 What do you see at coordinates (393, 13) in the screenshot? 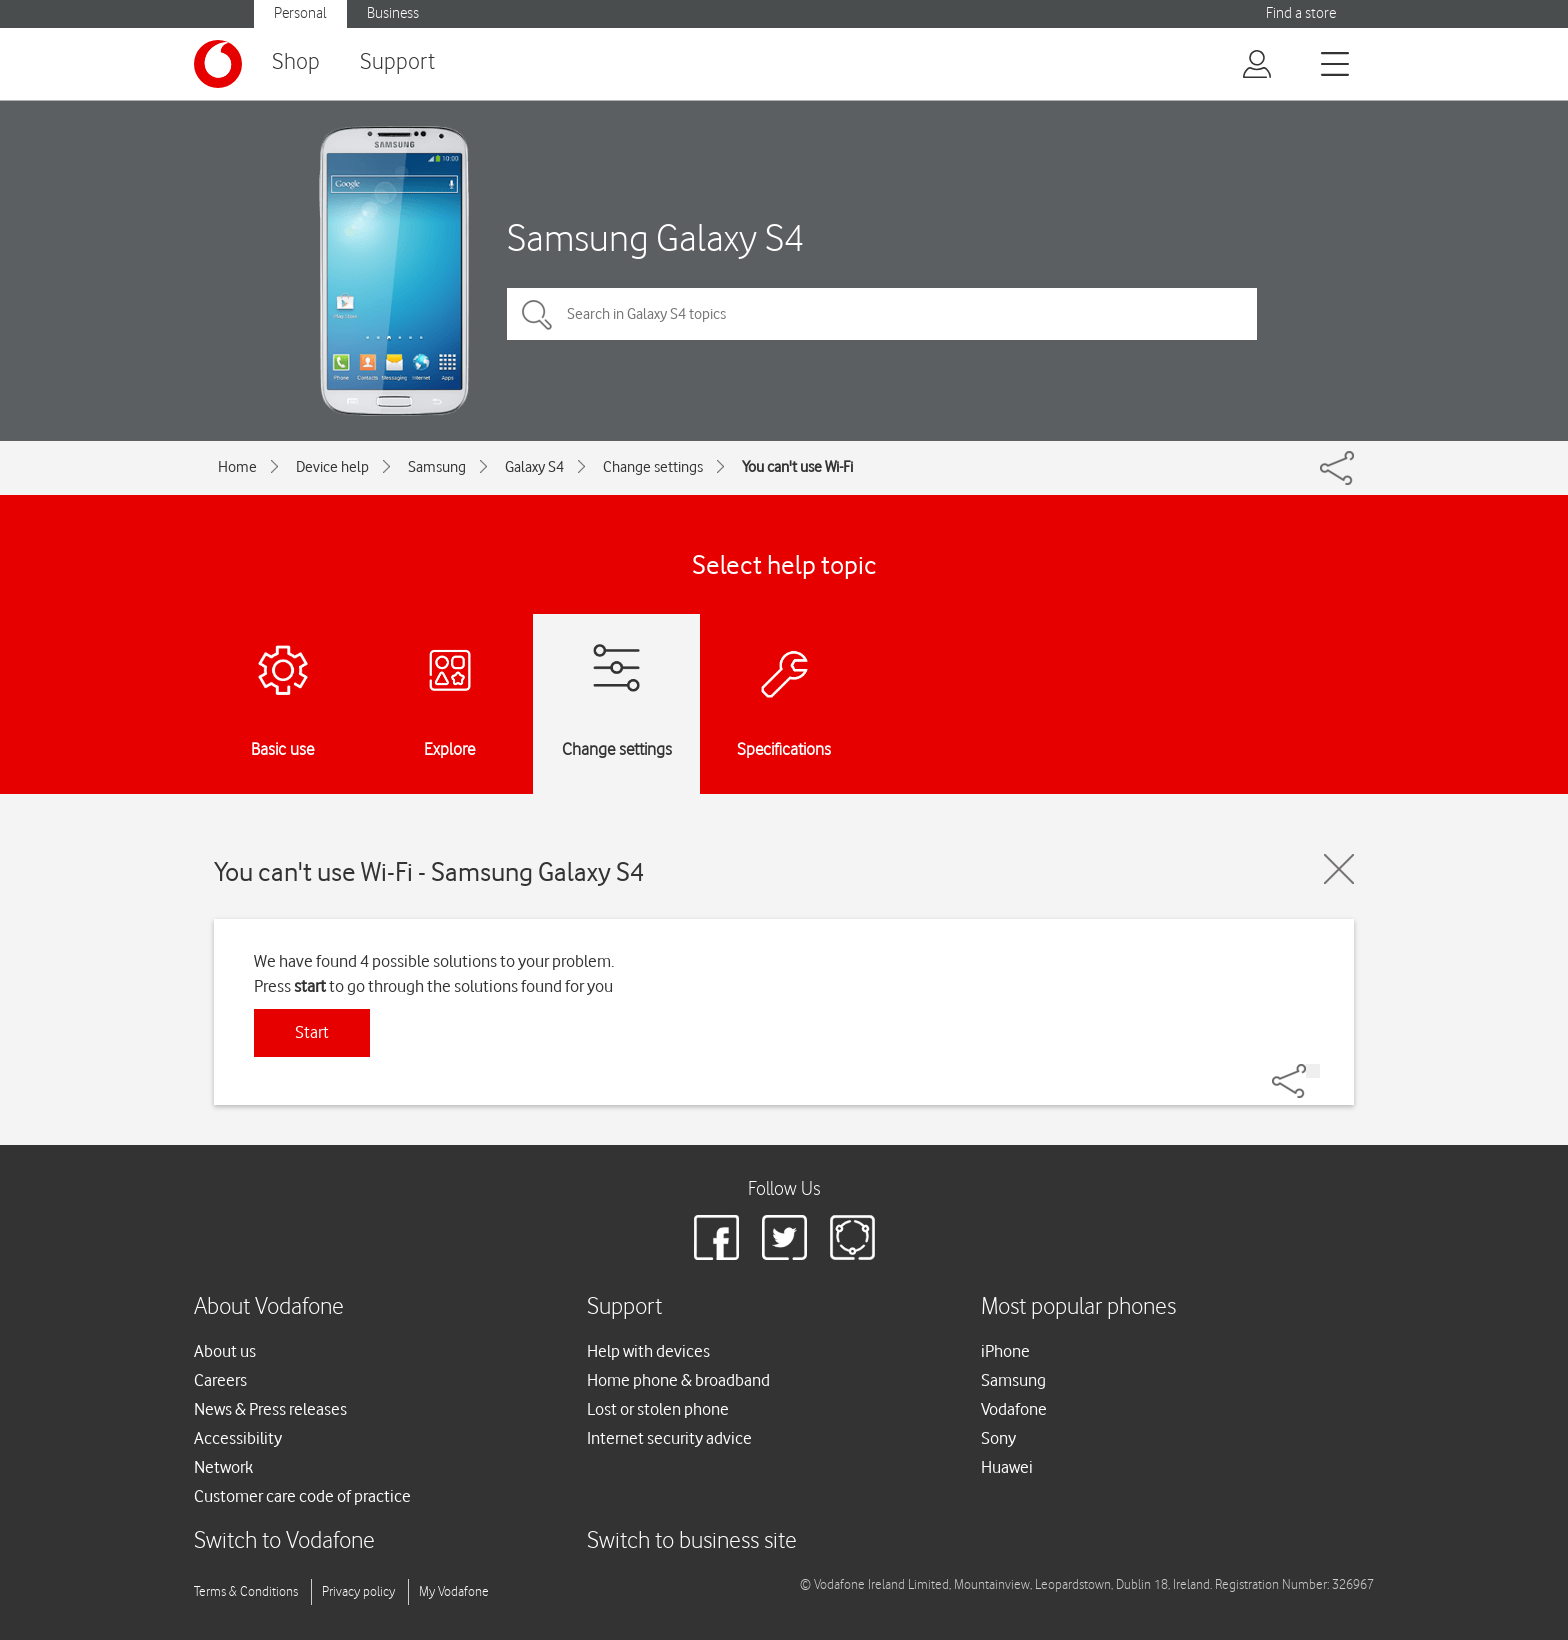
I see `Business [button]` at bounding box center [393, 13].